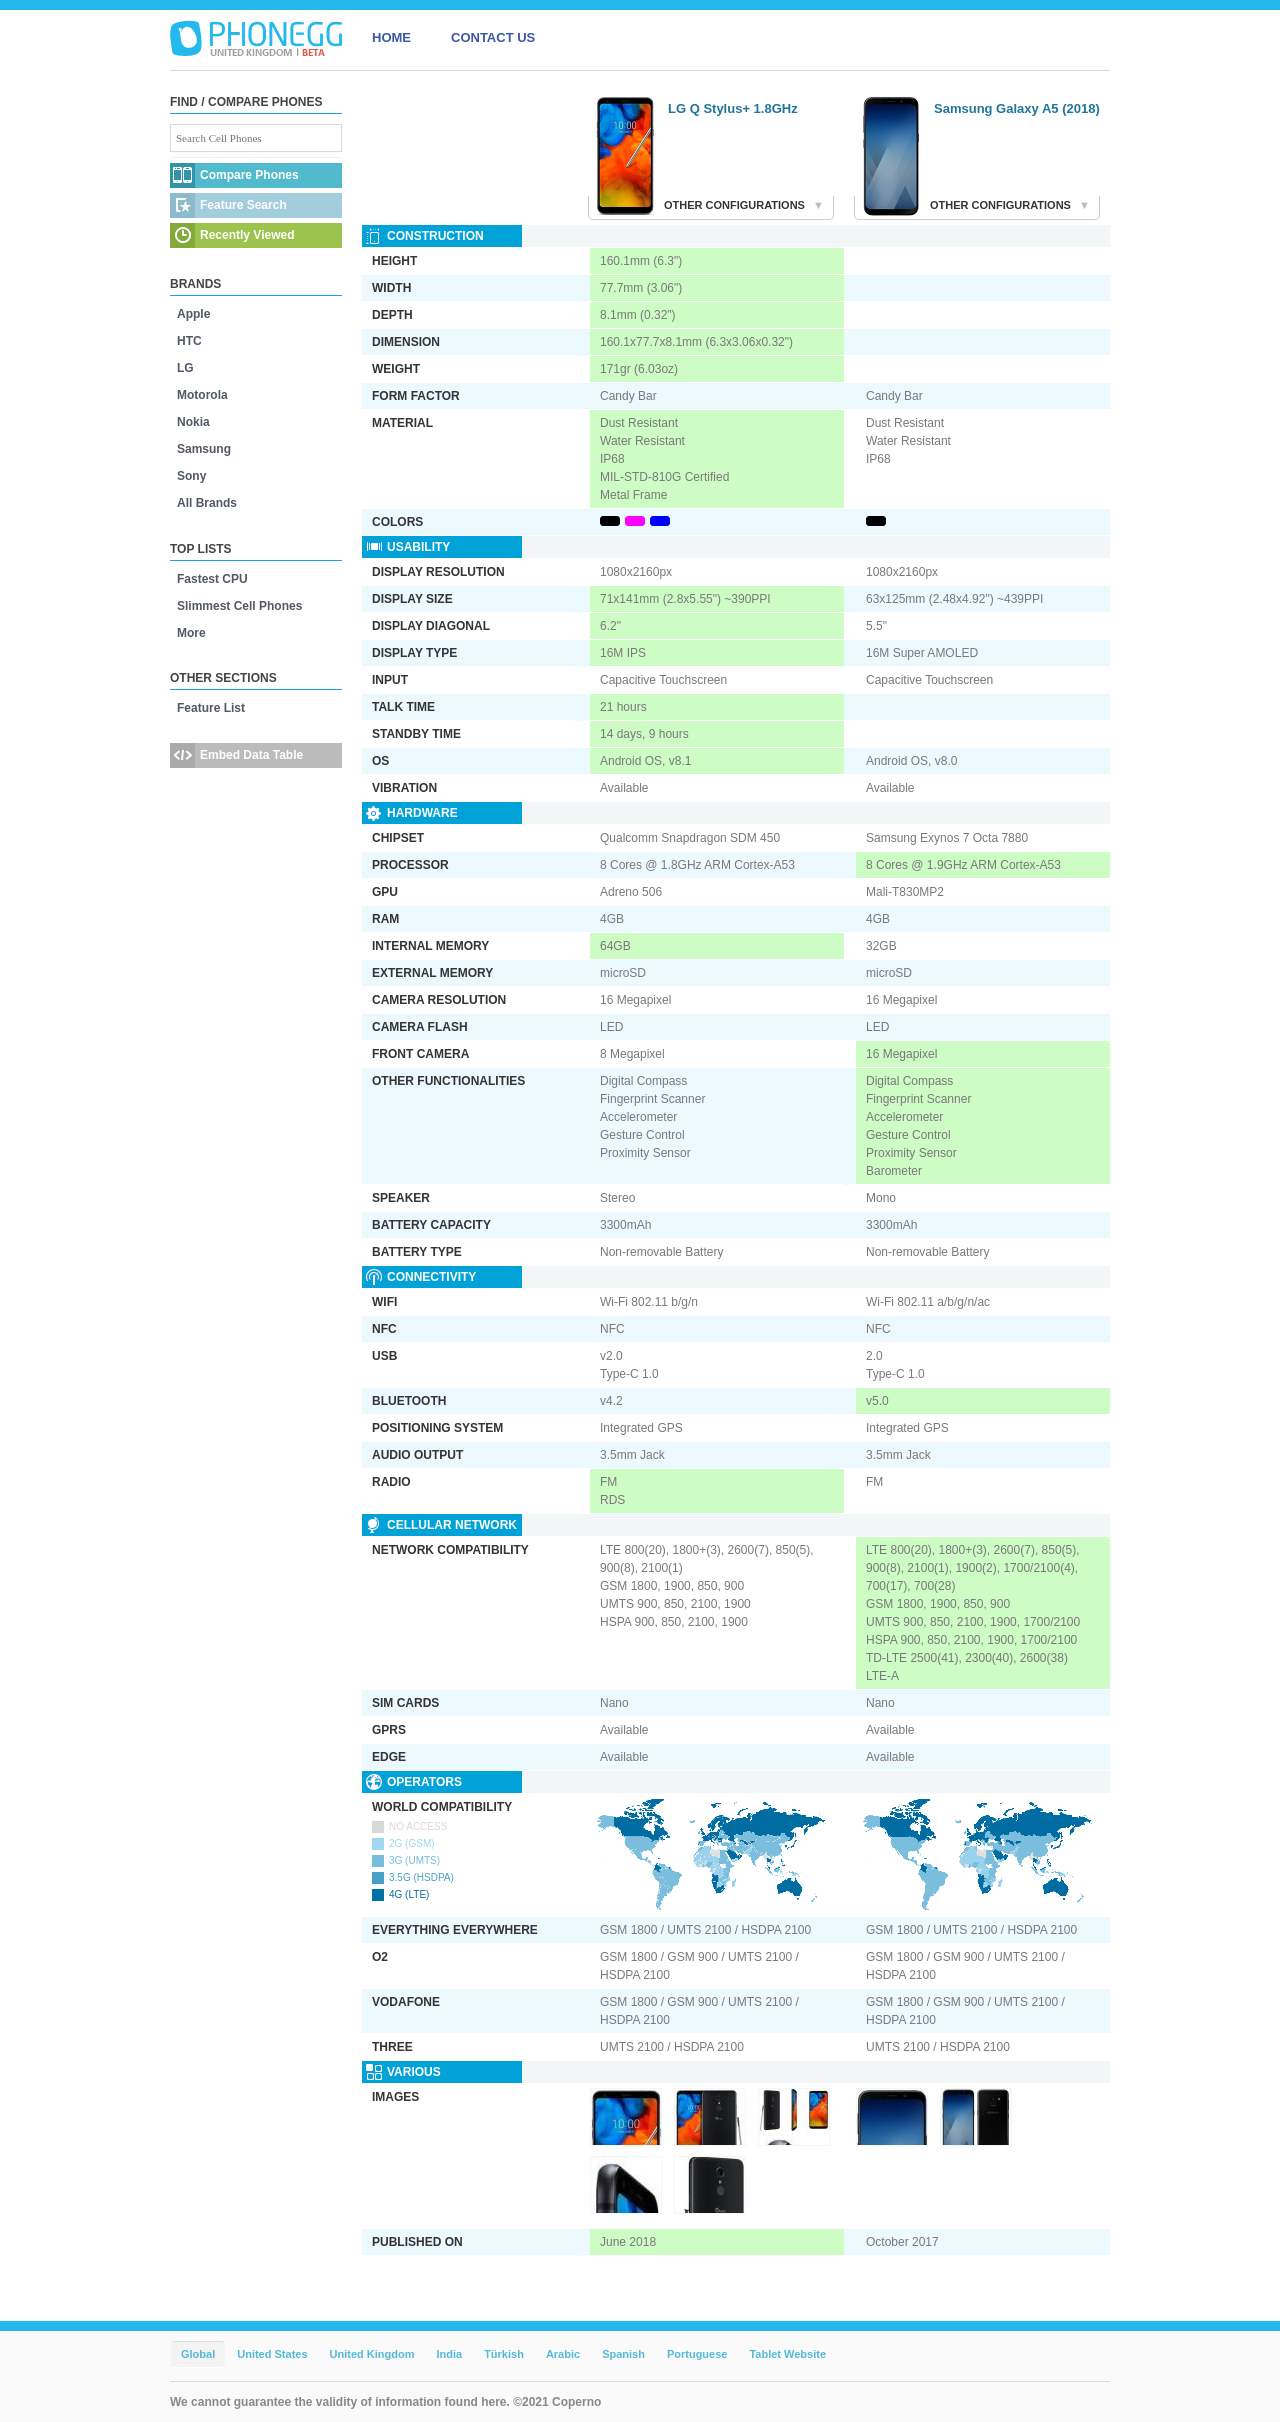  What do you see at coordinates (372, 2354) in the screenshot?
I see `United Kingdom` at bounding box center [372, 2354].